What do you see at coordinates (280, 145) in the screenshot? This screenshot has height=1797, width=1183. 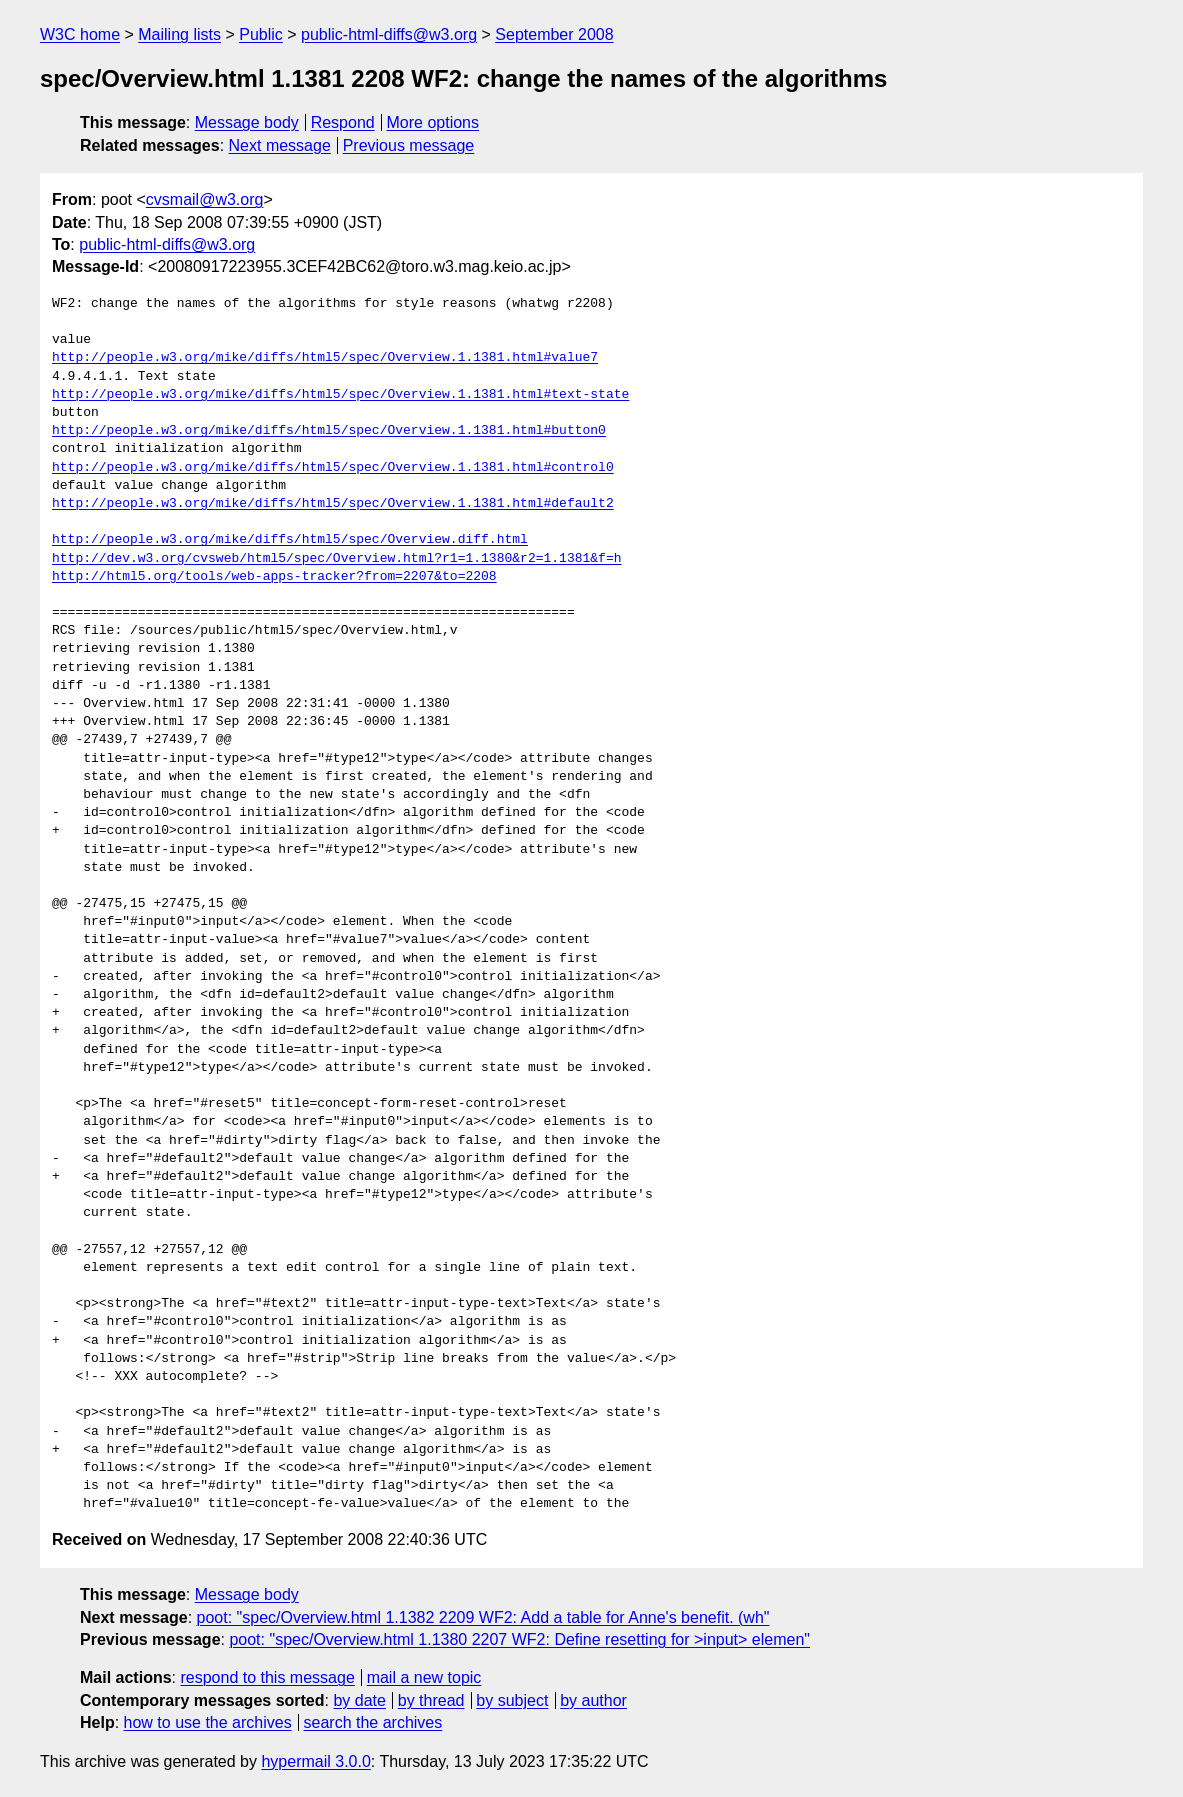 I see `Next message` at bounding box center [280, 145].